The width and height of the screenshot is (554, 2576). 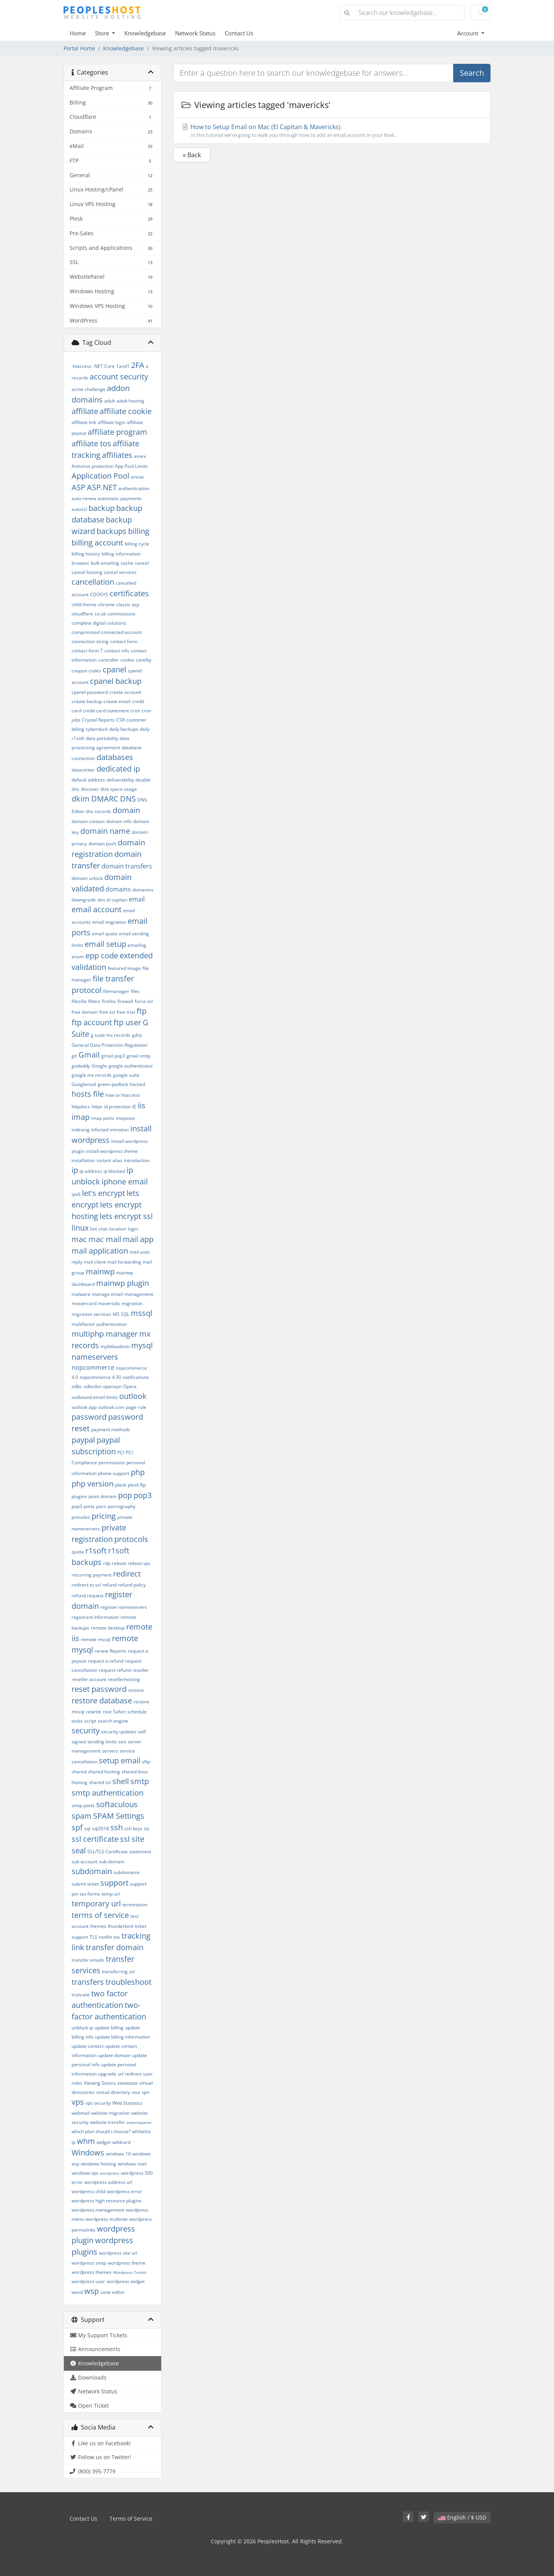 I want to click on wordpress address url, so click(x=108, y=2182).